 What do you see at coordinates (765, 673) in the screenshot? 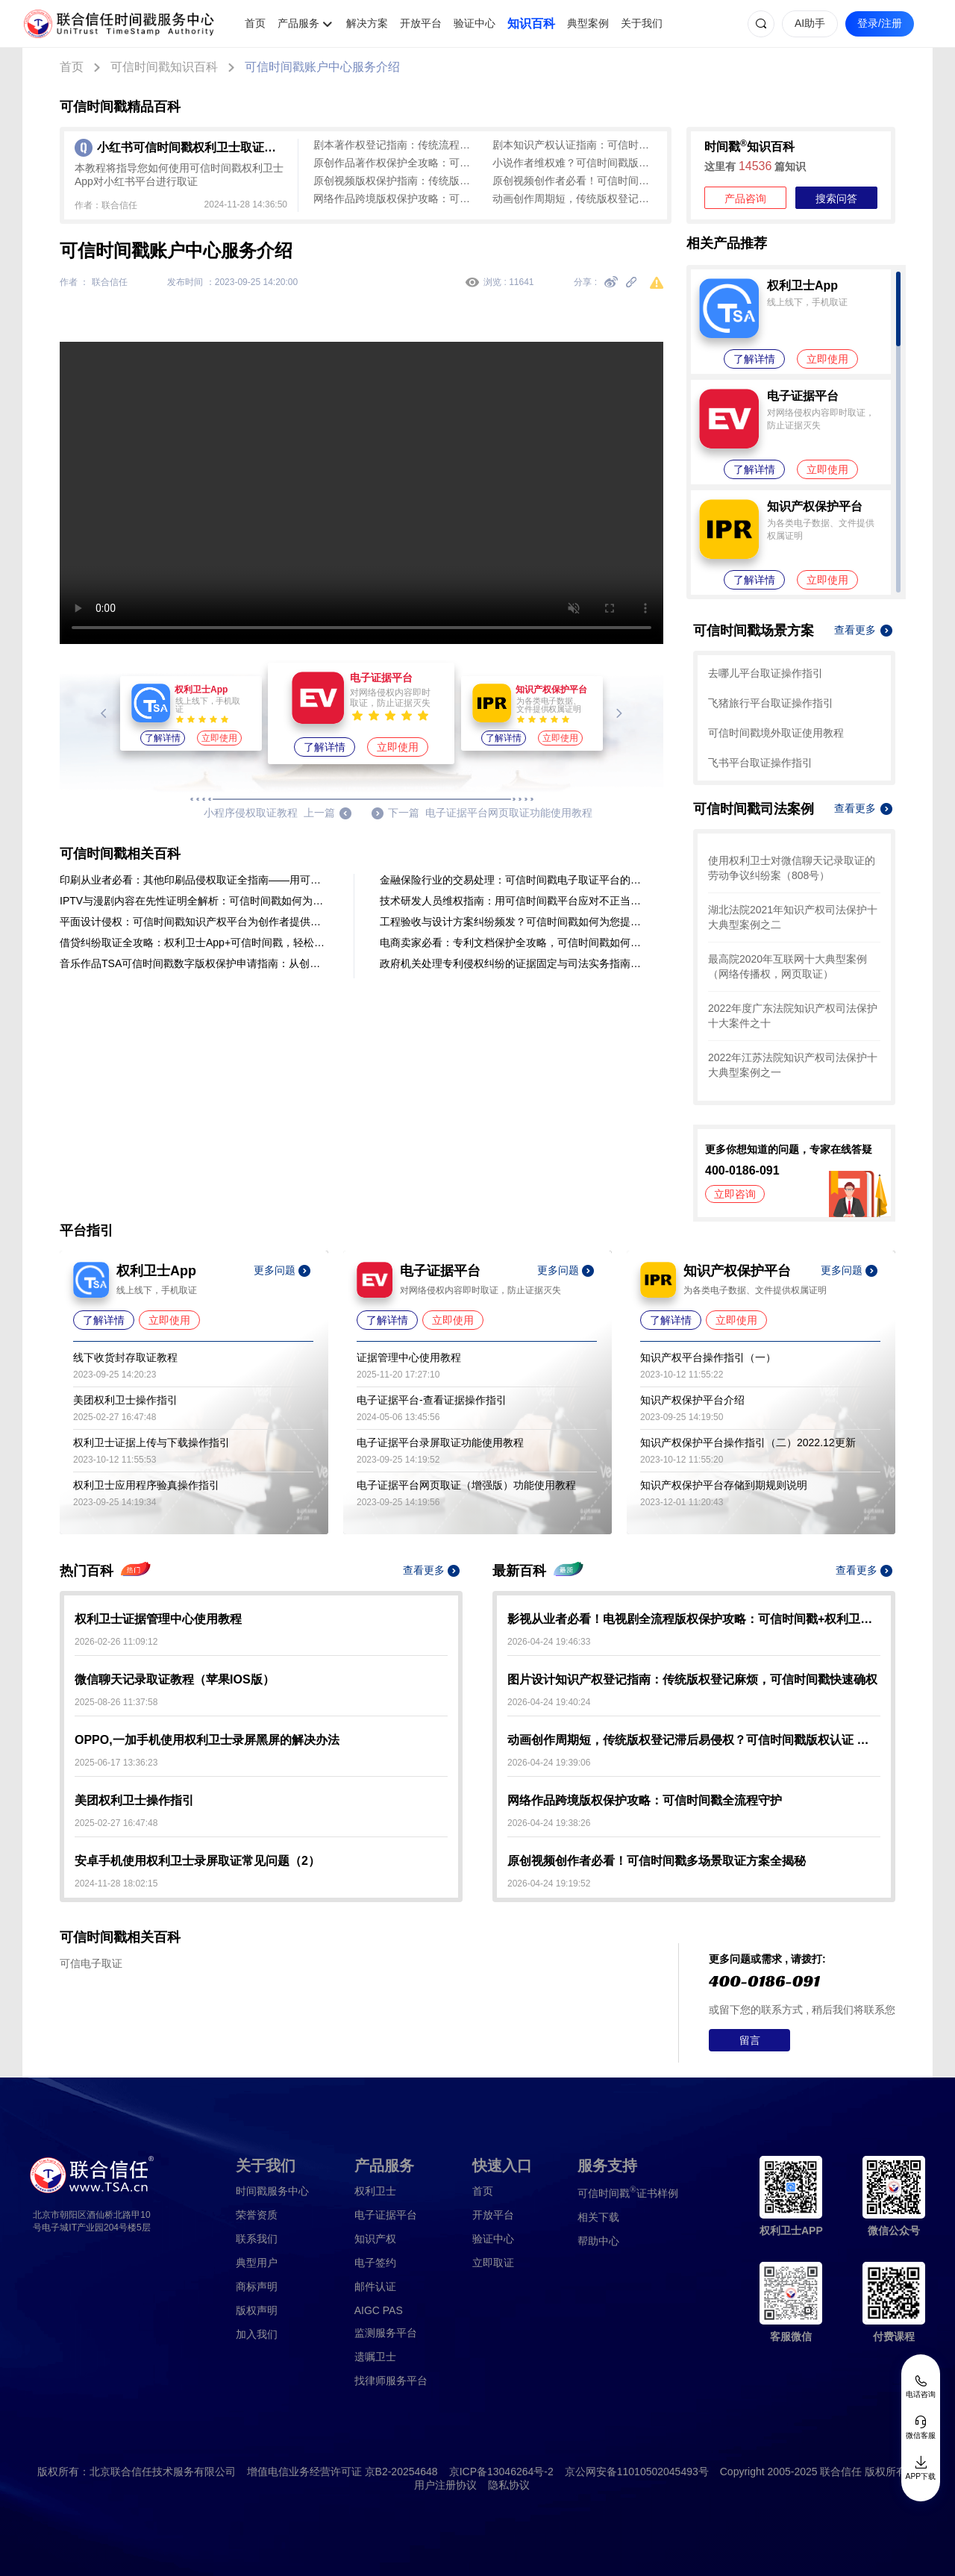
I see `去哪儿平台取证操作指引` at bounding box center [765, 673].